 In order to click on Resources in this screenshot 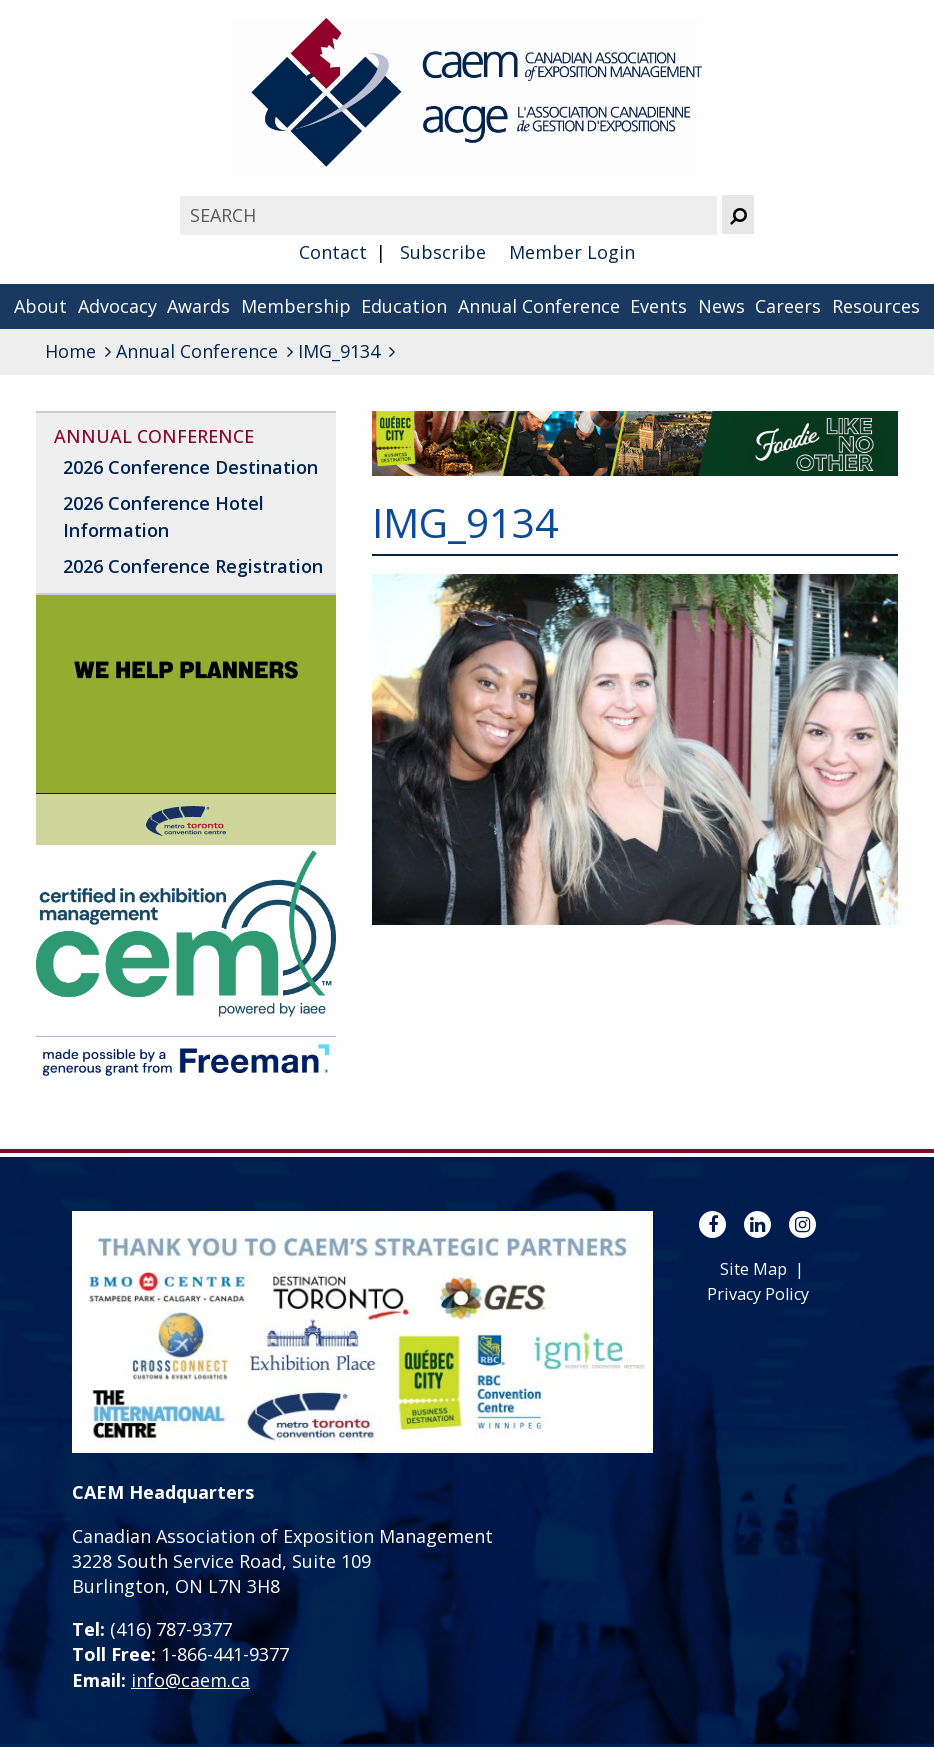, I will do `click(876, 306)`.